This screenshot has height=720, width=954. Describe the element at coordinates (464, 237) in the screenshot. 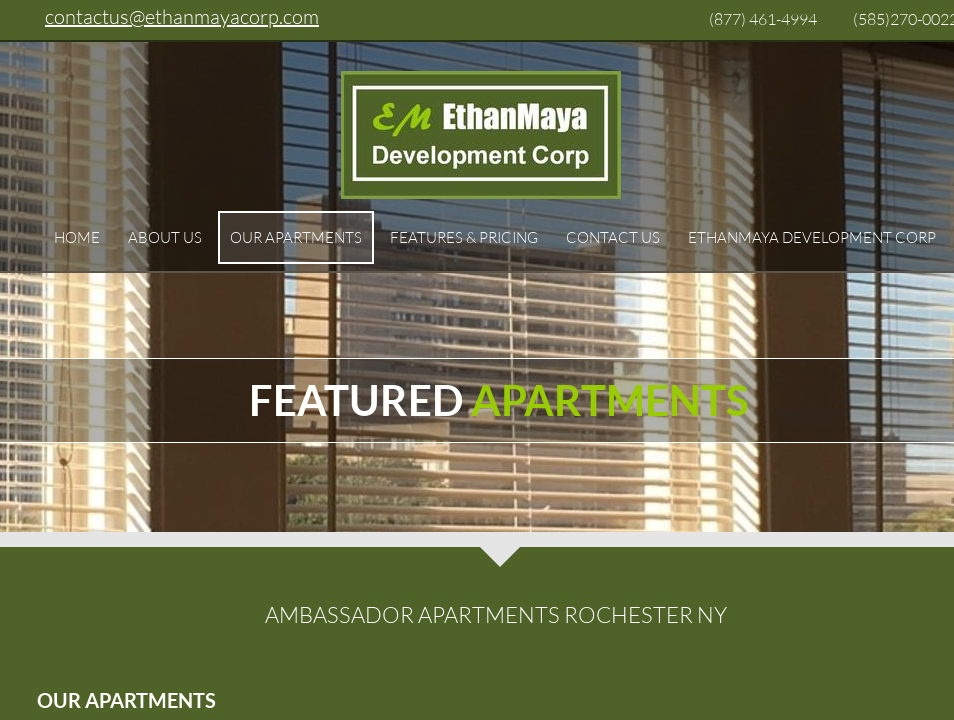

I see `Features & Pricing` at that location.